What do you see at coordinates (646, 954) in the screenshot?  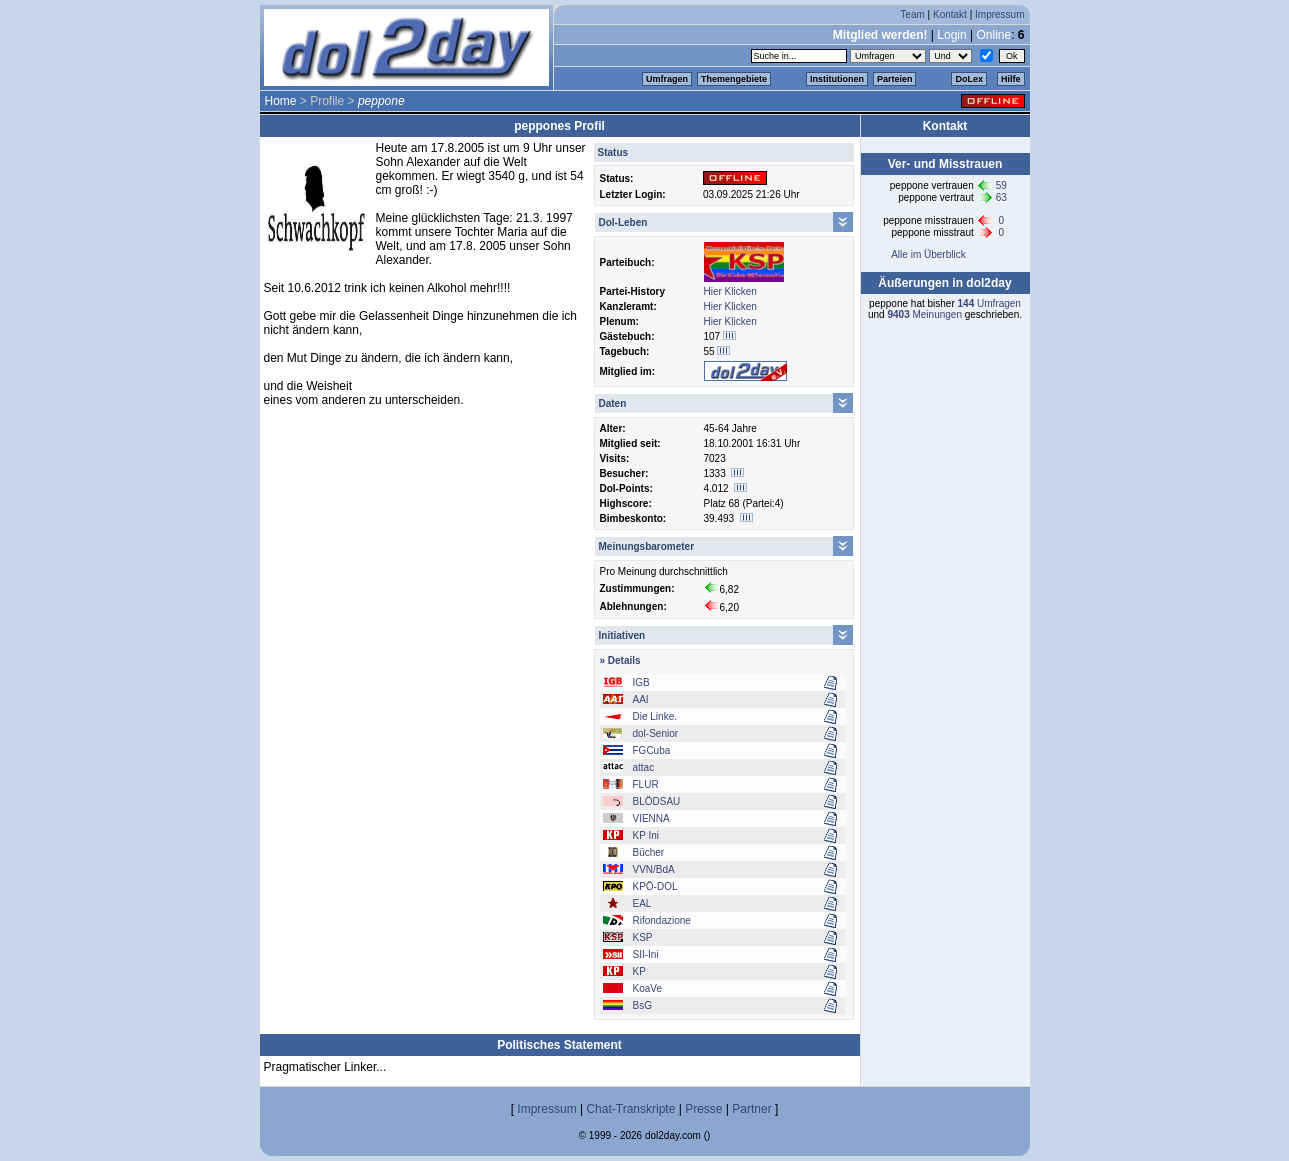 I see `SII-Ini` at bounding box center [646, 954].